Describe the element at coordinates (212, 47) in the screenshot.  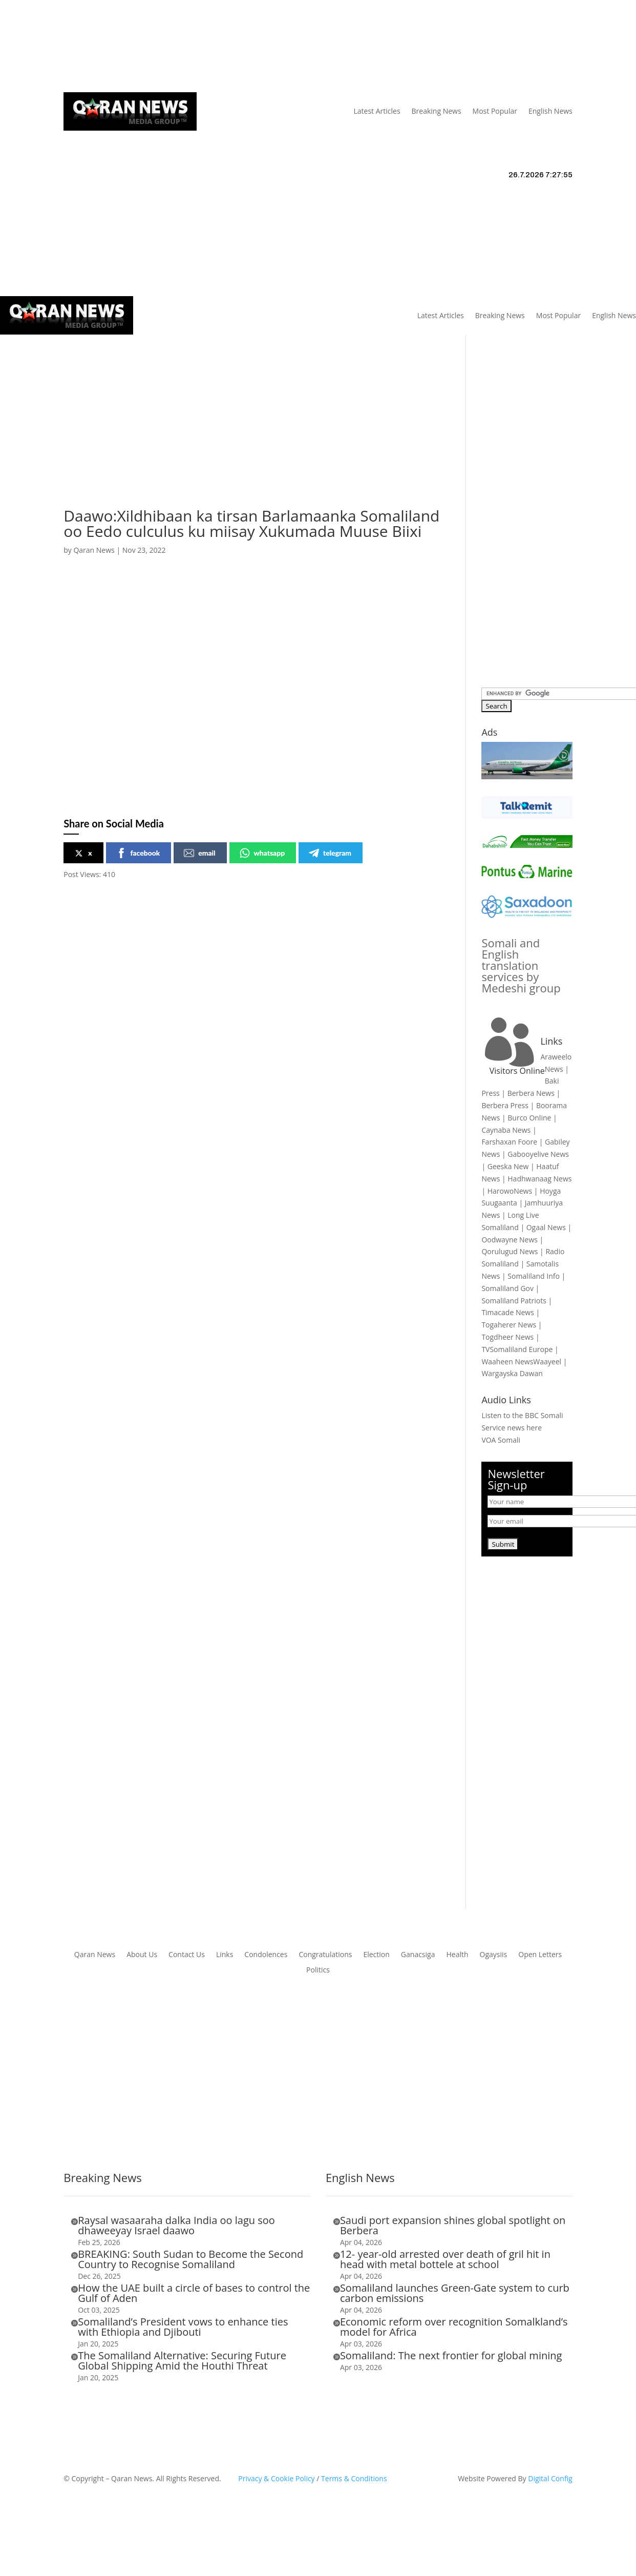
I see `Links` at that location.